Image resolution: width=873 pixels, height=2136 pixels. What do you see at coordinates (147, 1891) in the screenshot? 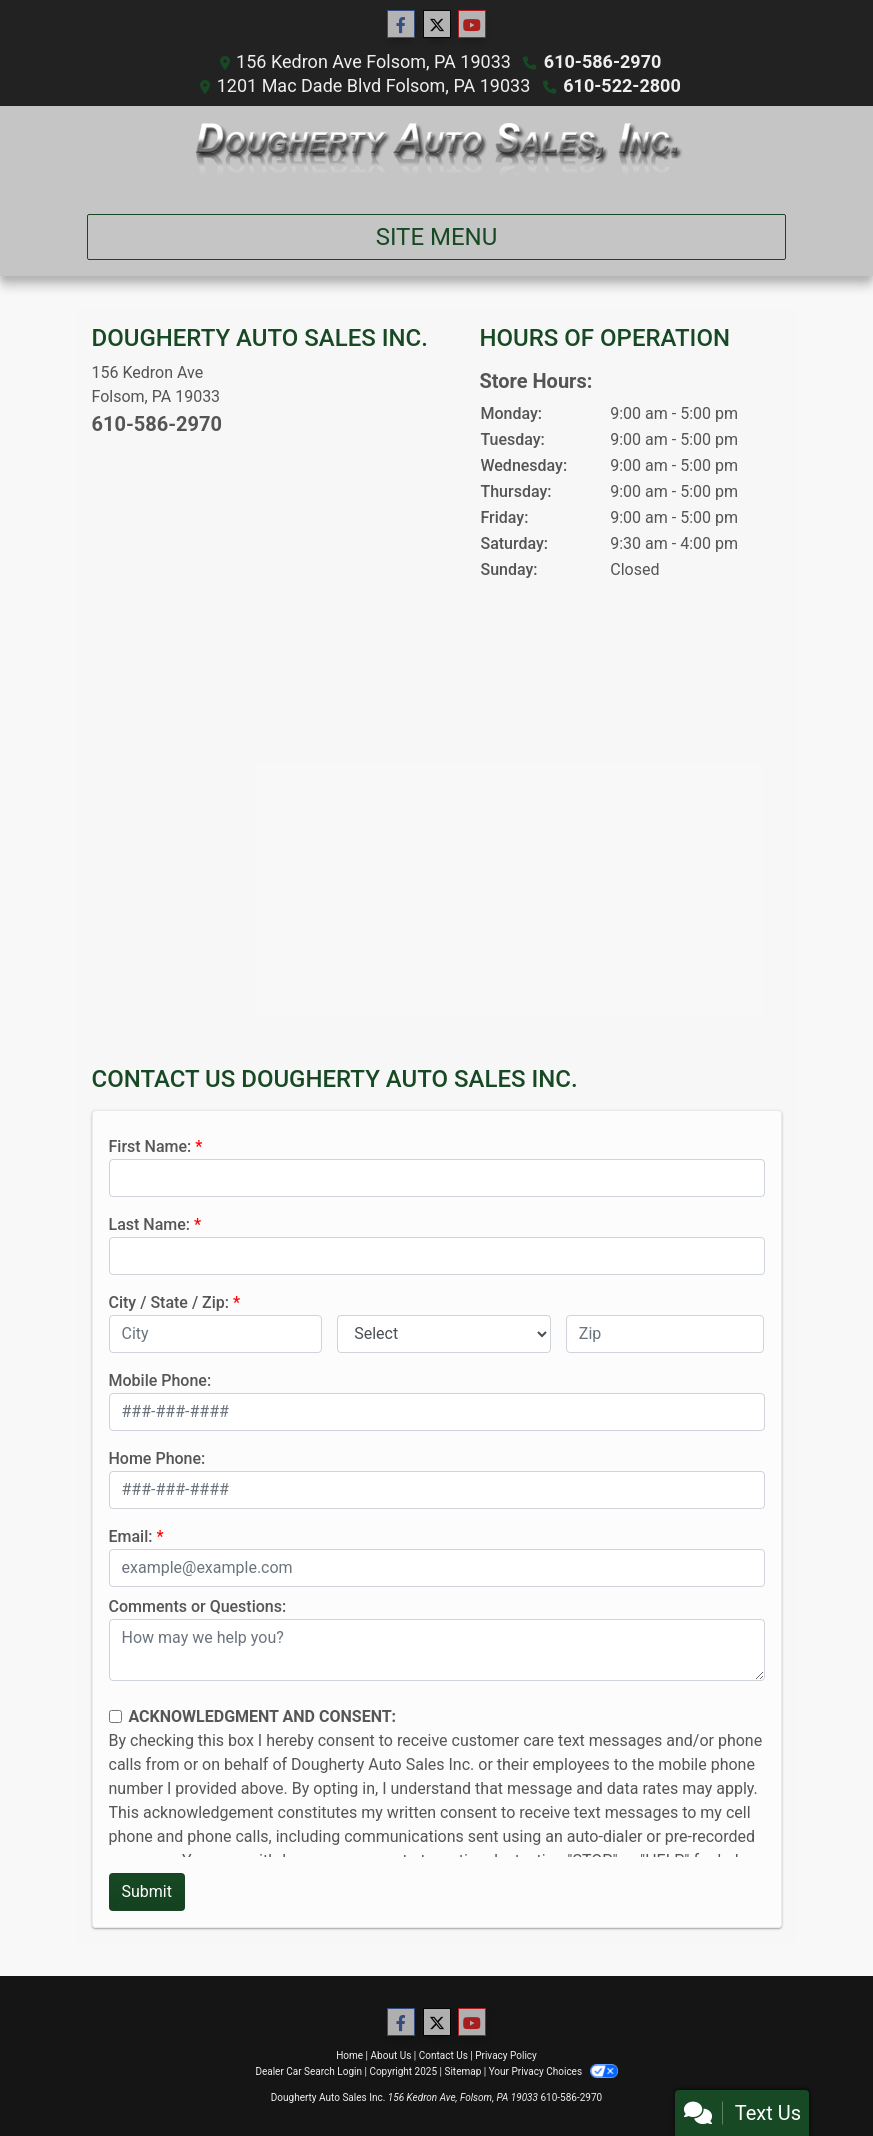
I see `Submit` at bounding box center [147, 1891].